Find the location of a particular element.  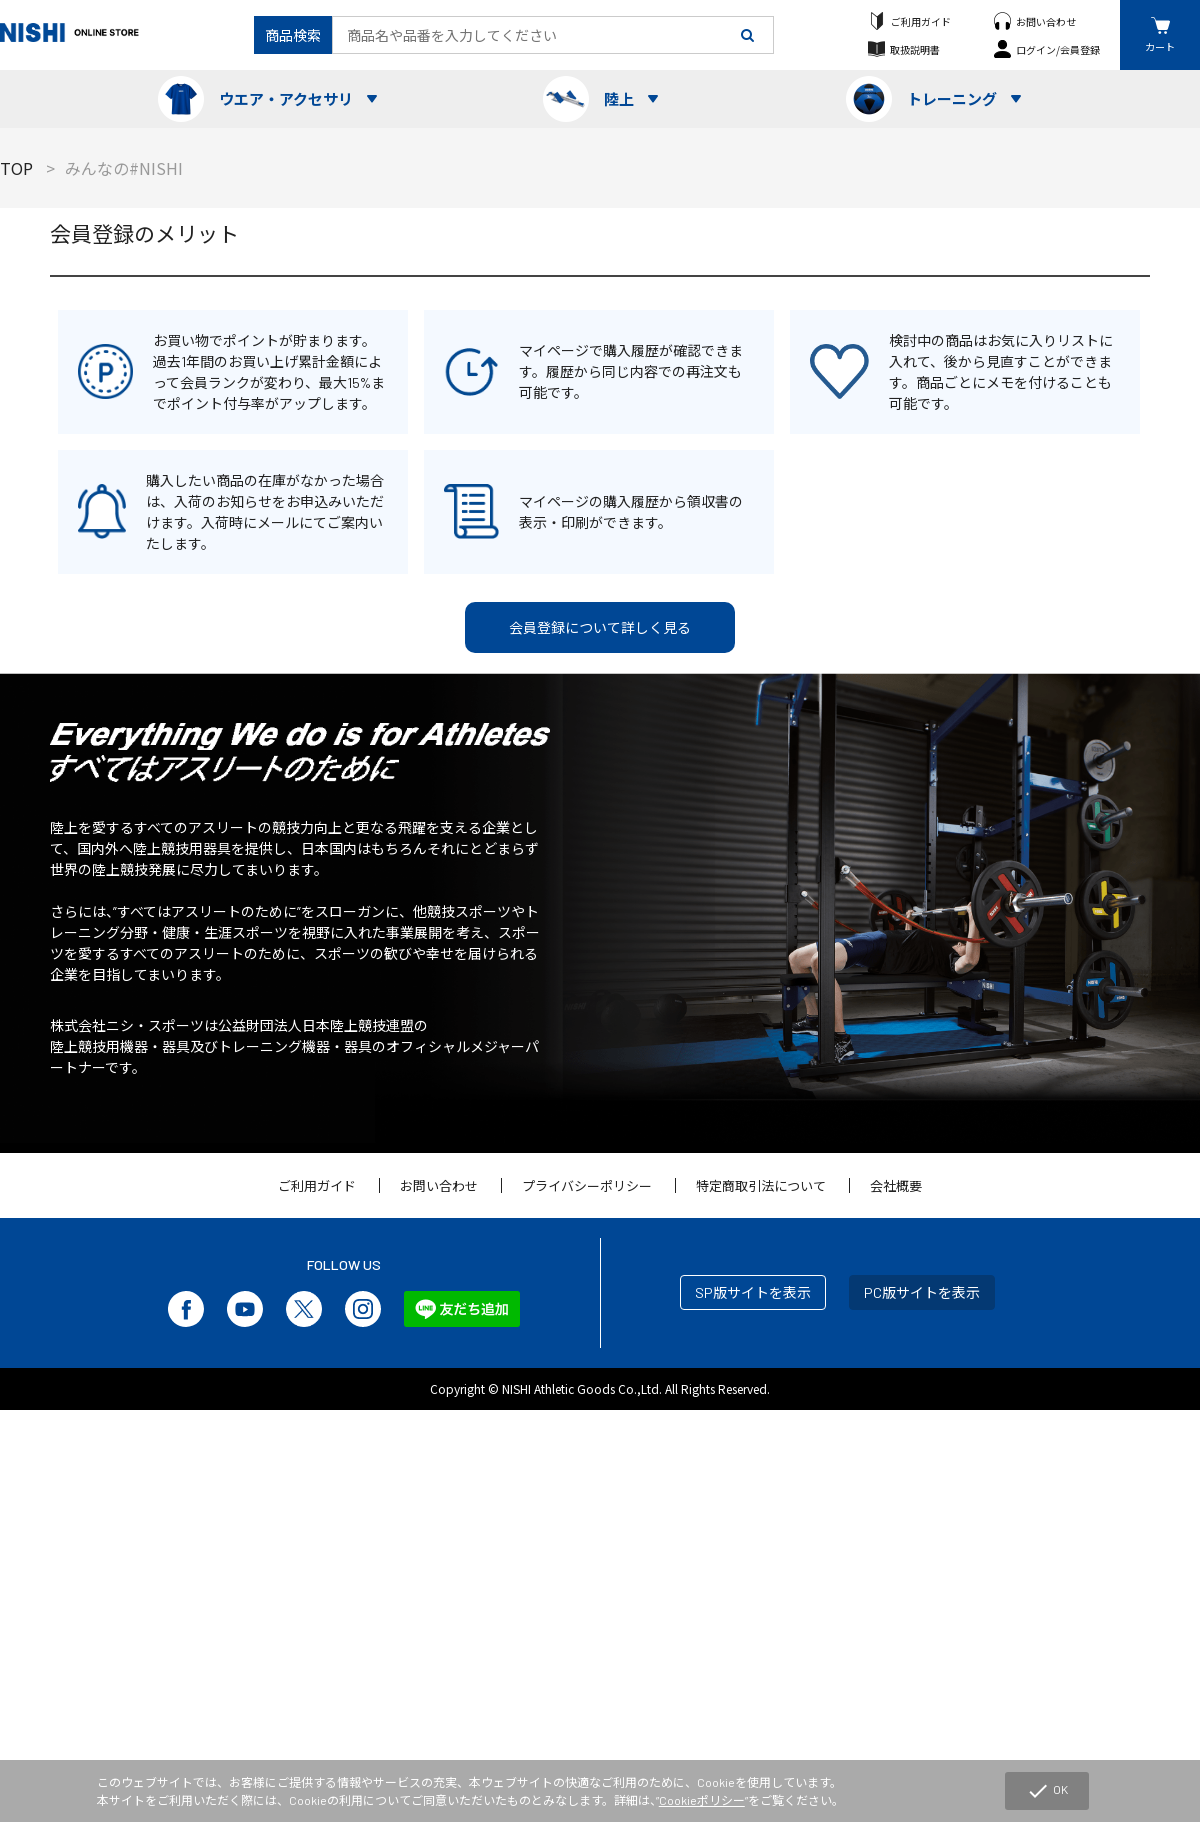

特定商取引法について is located at coordinates (761, 1186).